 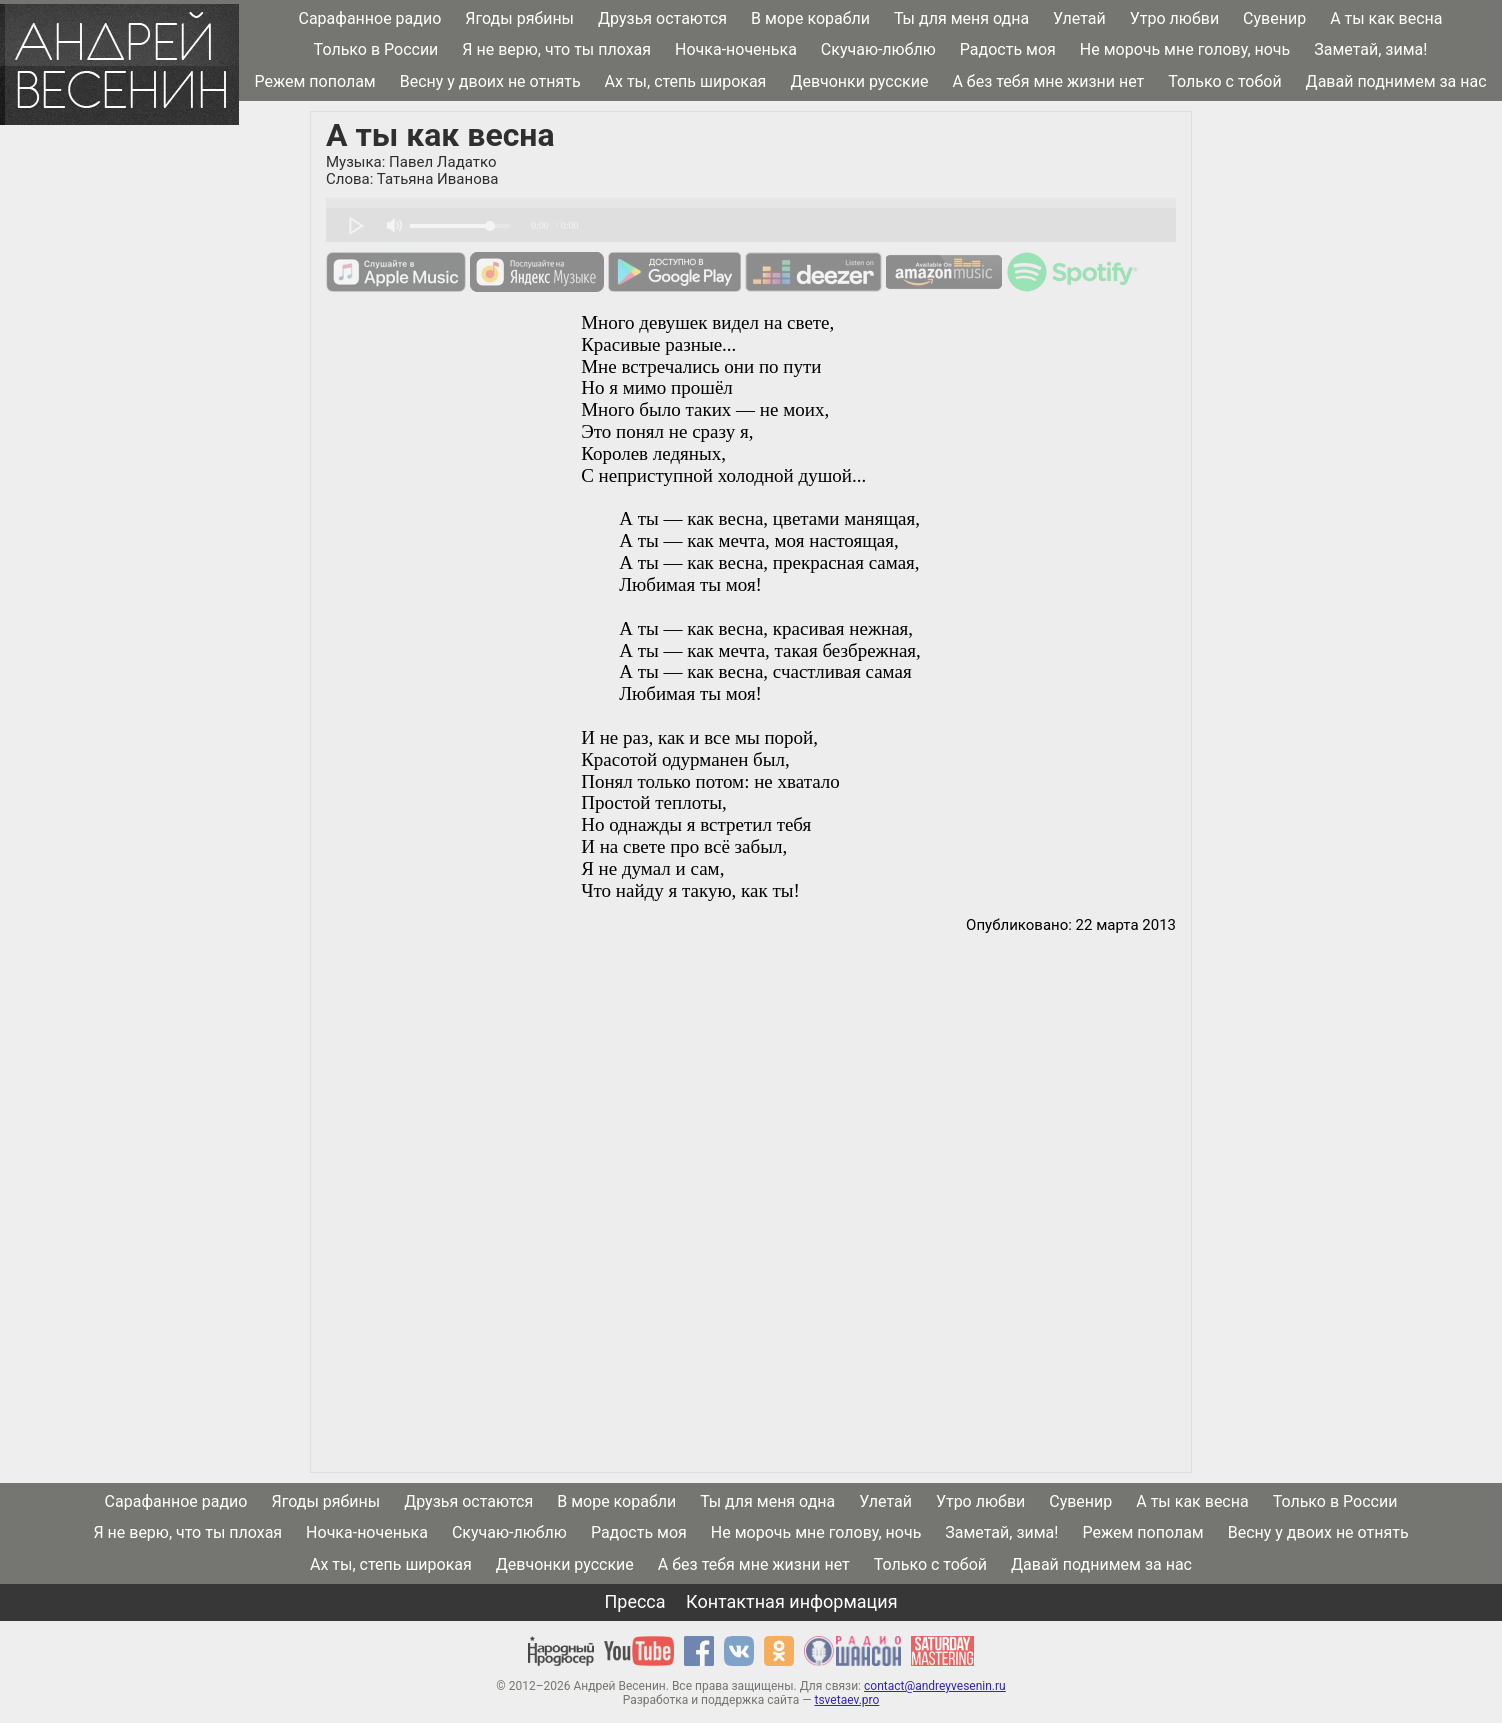 I want to click on А ты как весна, so click(x=1386, y=18).